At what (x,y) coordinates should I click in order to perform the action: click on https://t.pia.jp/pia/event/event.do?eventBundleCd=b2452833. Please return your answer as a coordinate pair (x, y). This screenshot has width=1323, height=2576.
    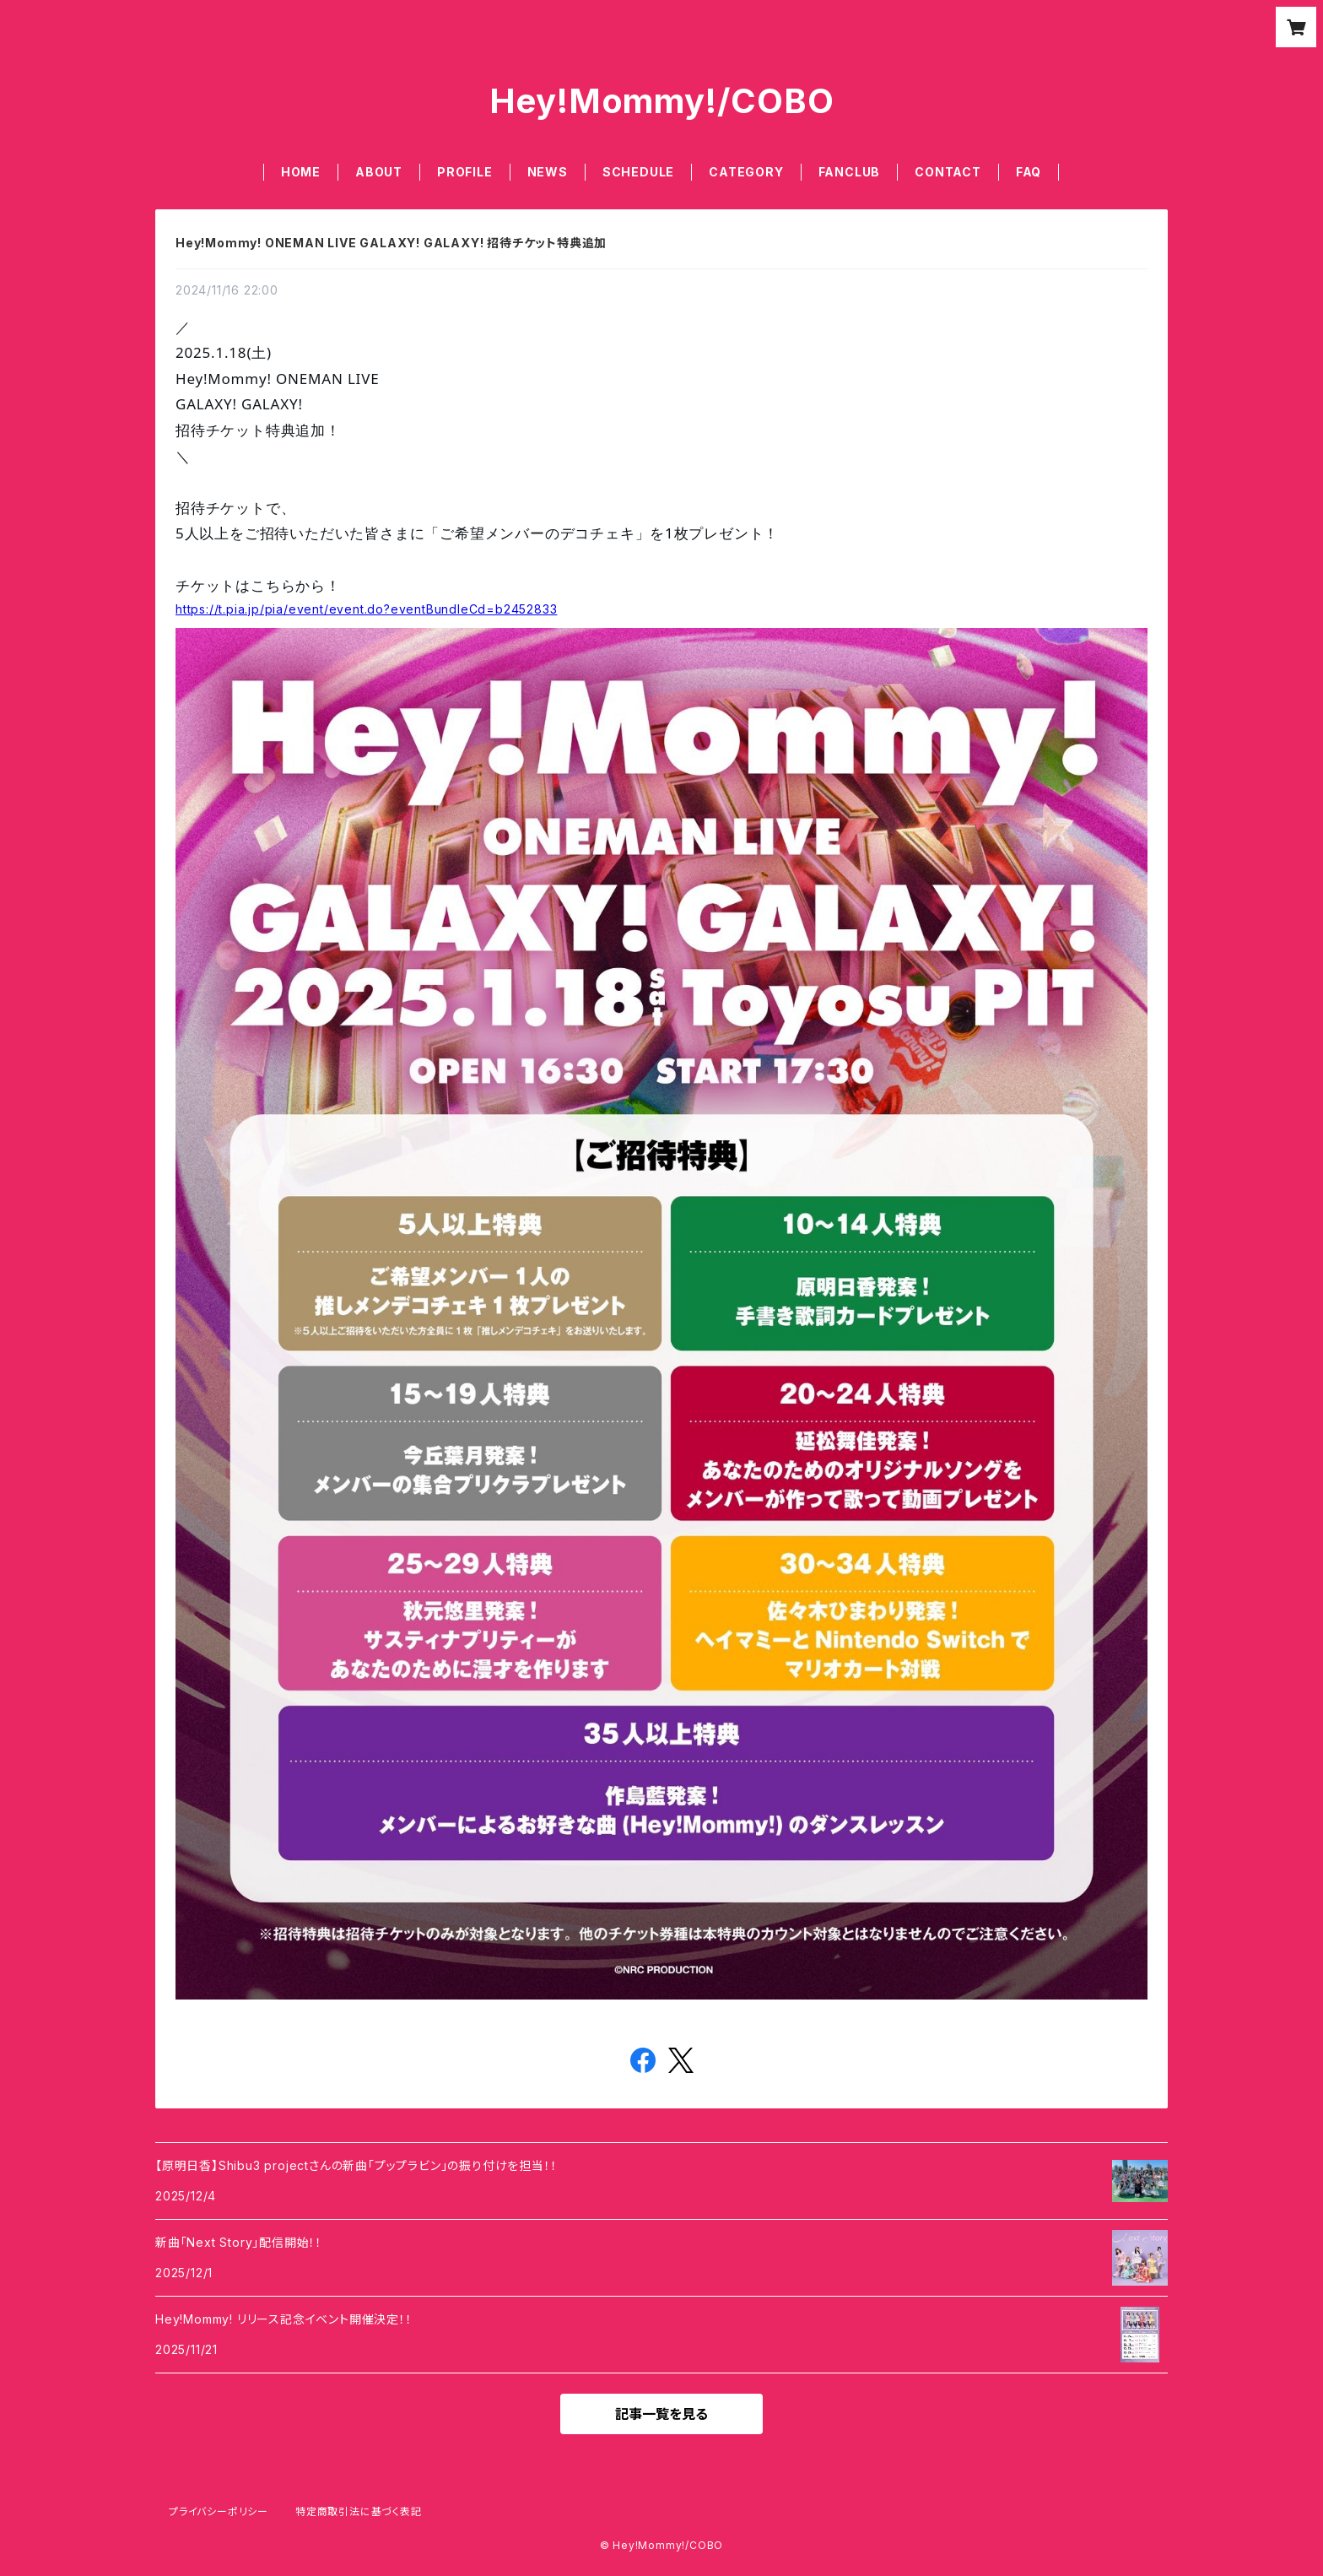
    Looking at the image, I should click on (366, 609).